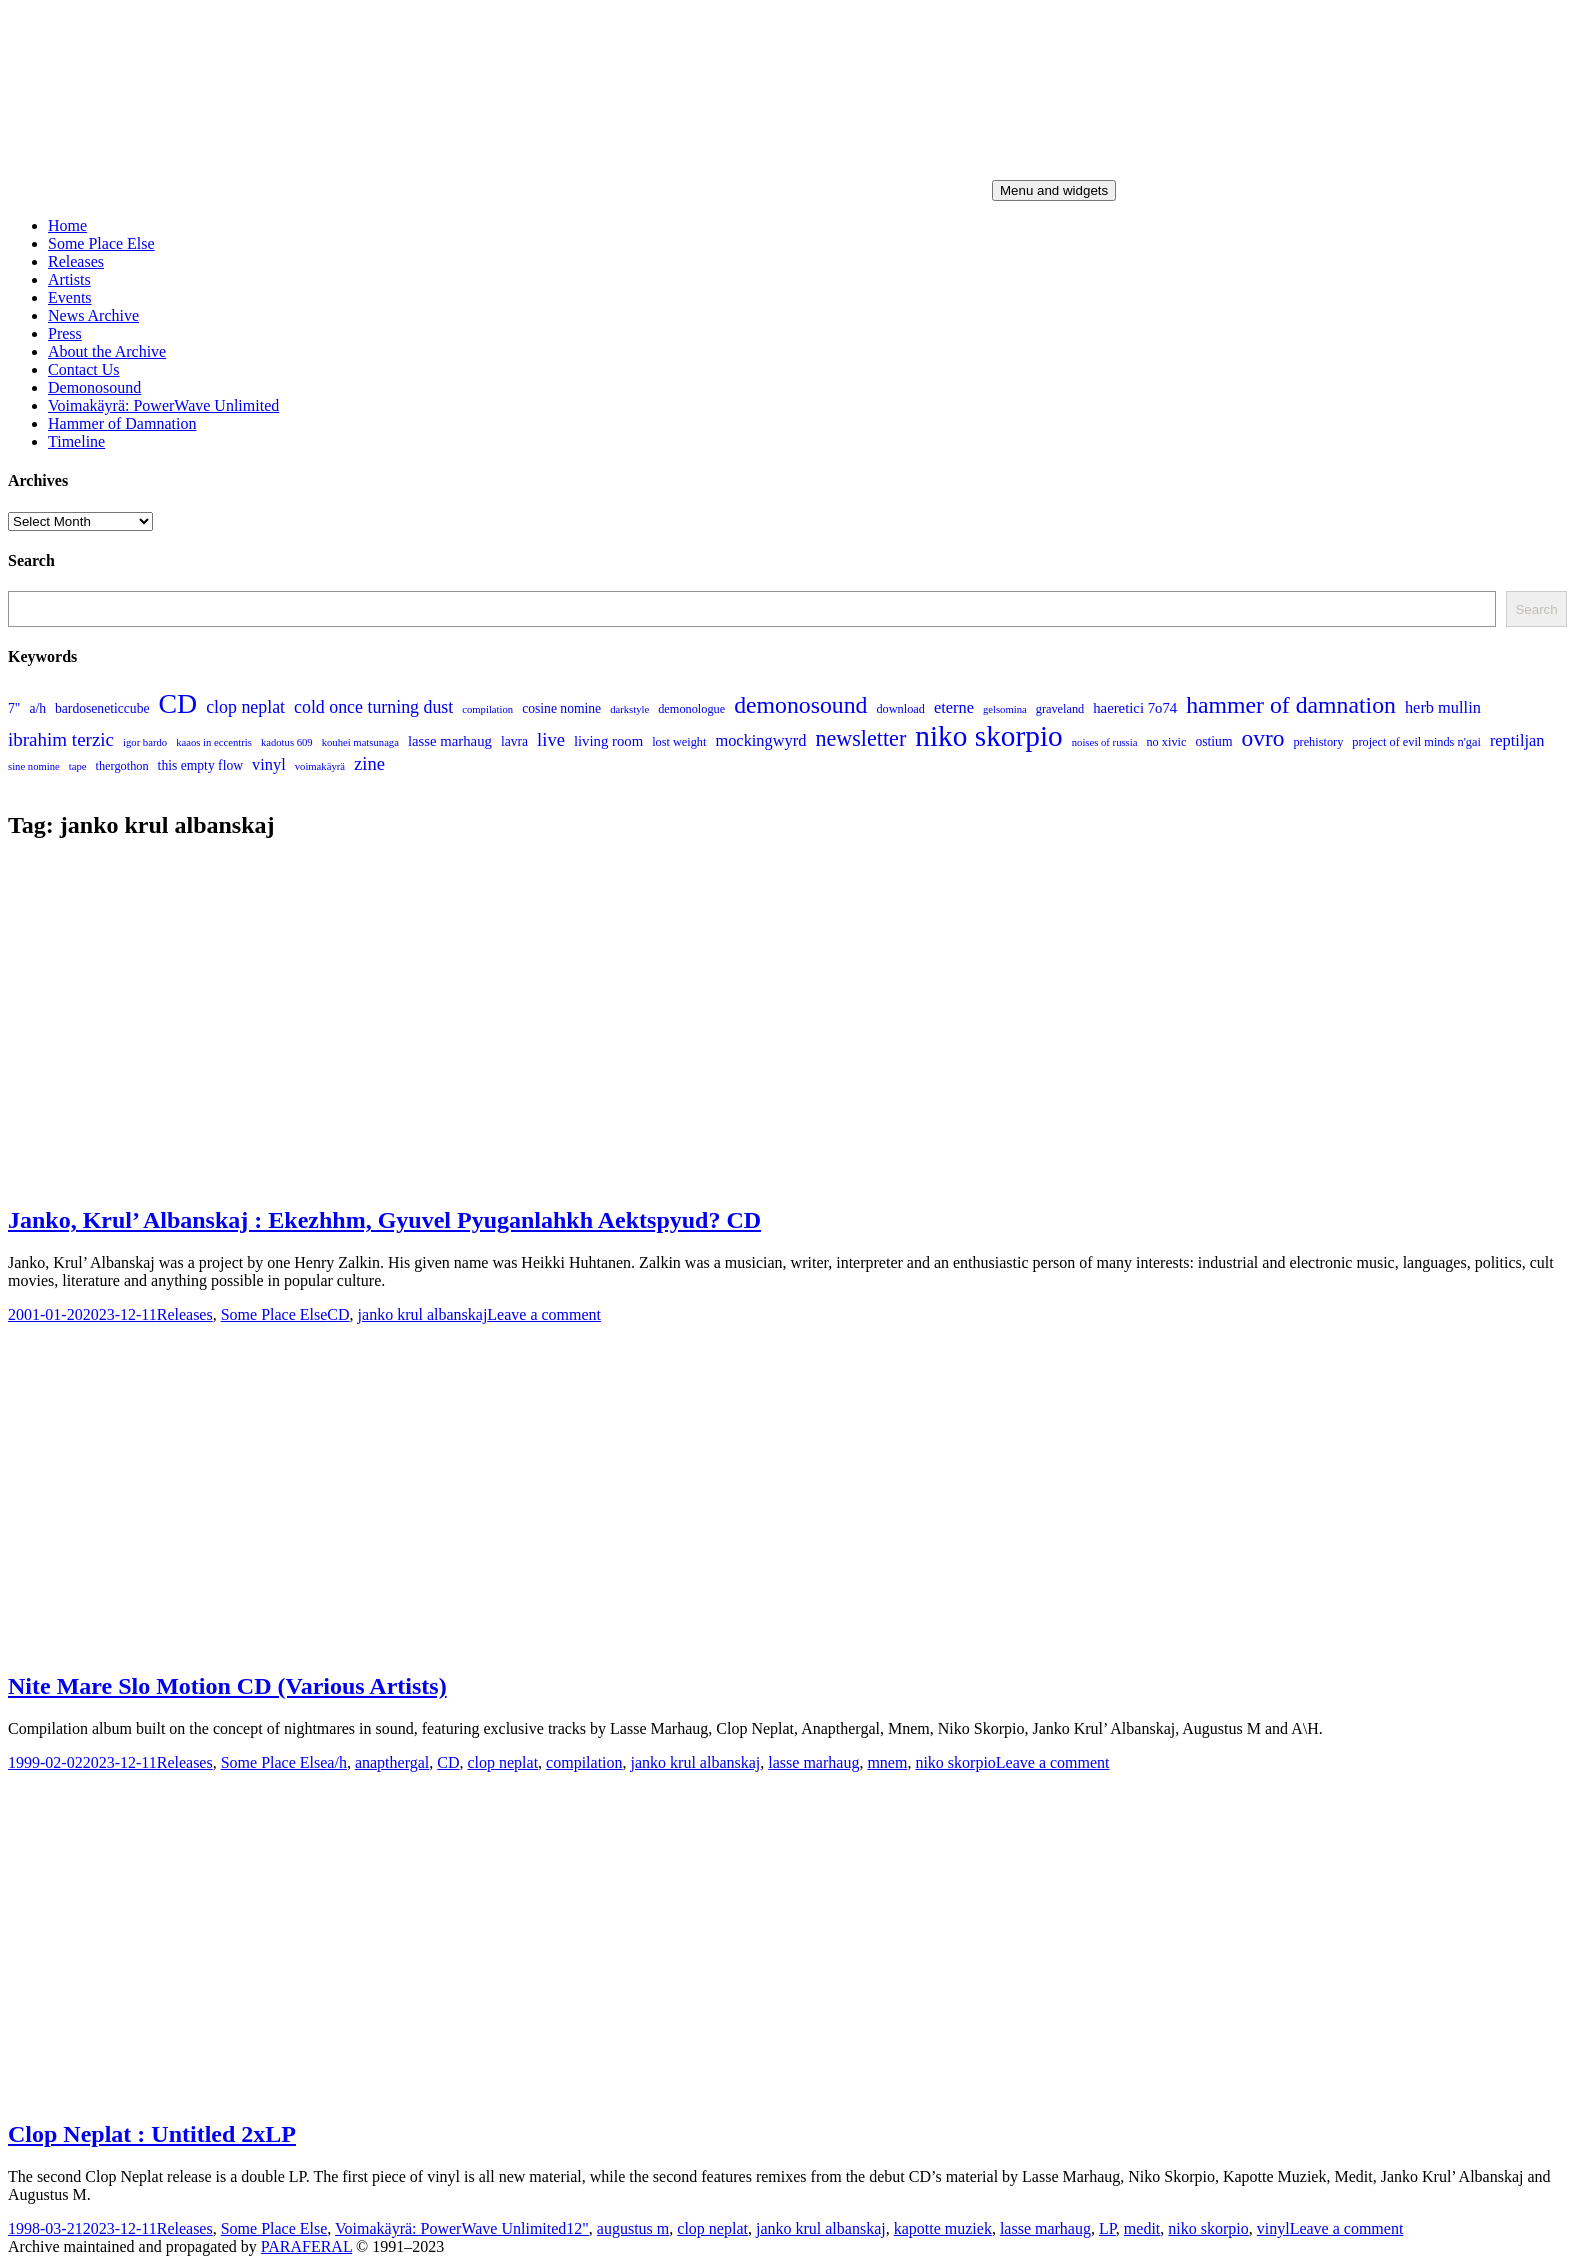  What do you see at coordinates (584, 1762) in the screenshot?
I see `compilation` at bounding box center [584, 1762].